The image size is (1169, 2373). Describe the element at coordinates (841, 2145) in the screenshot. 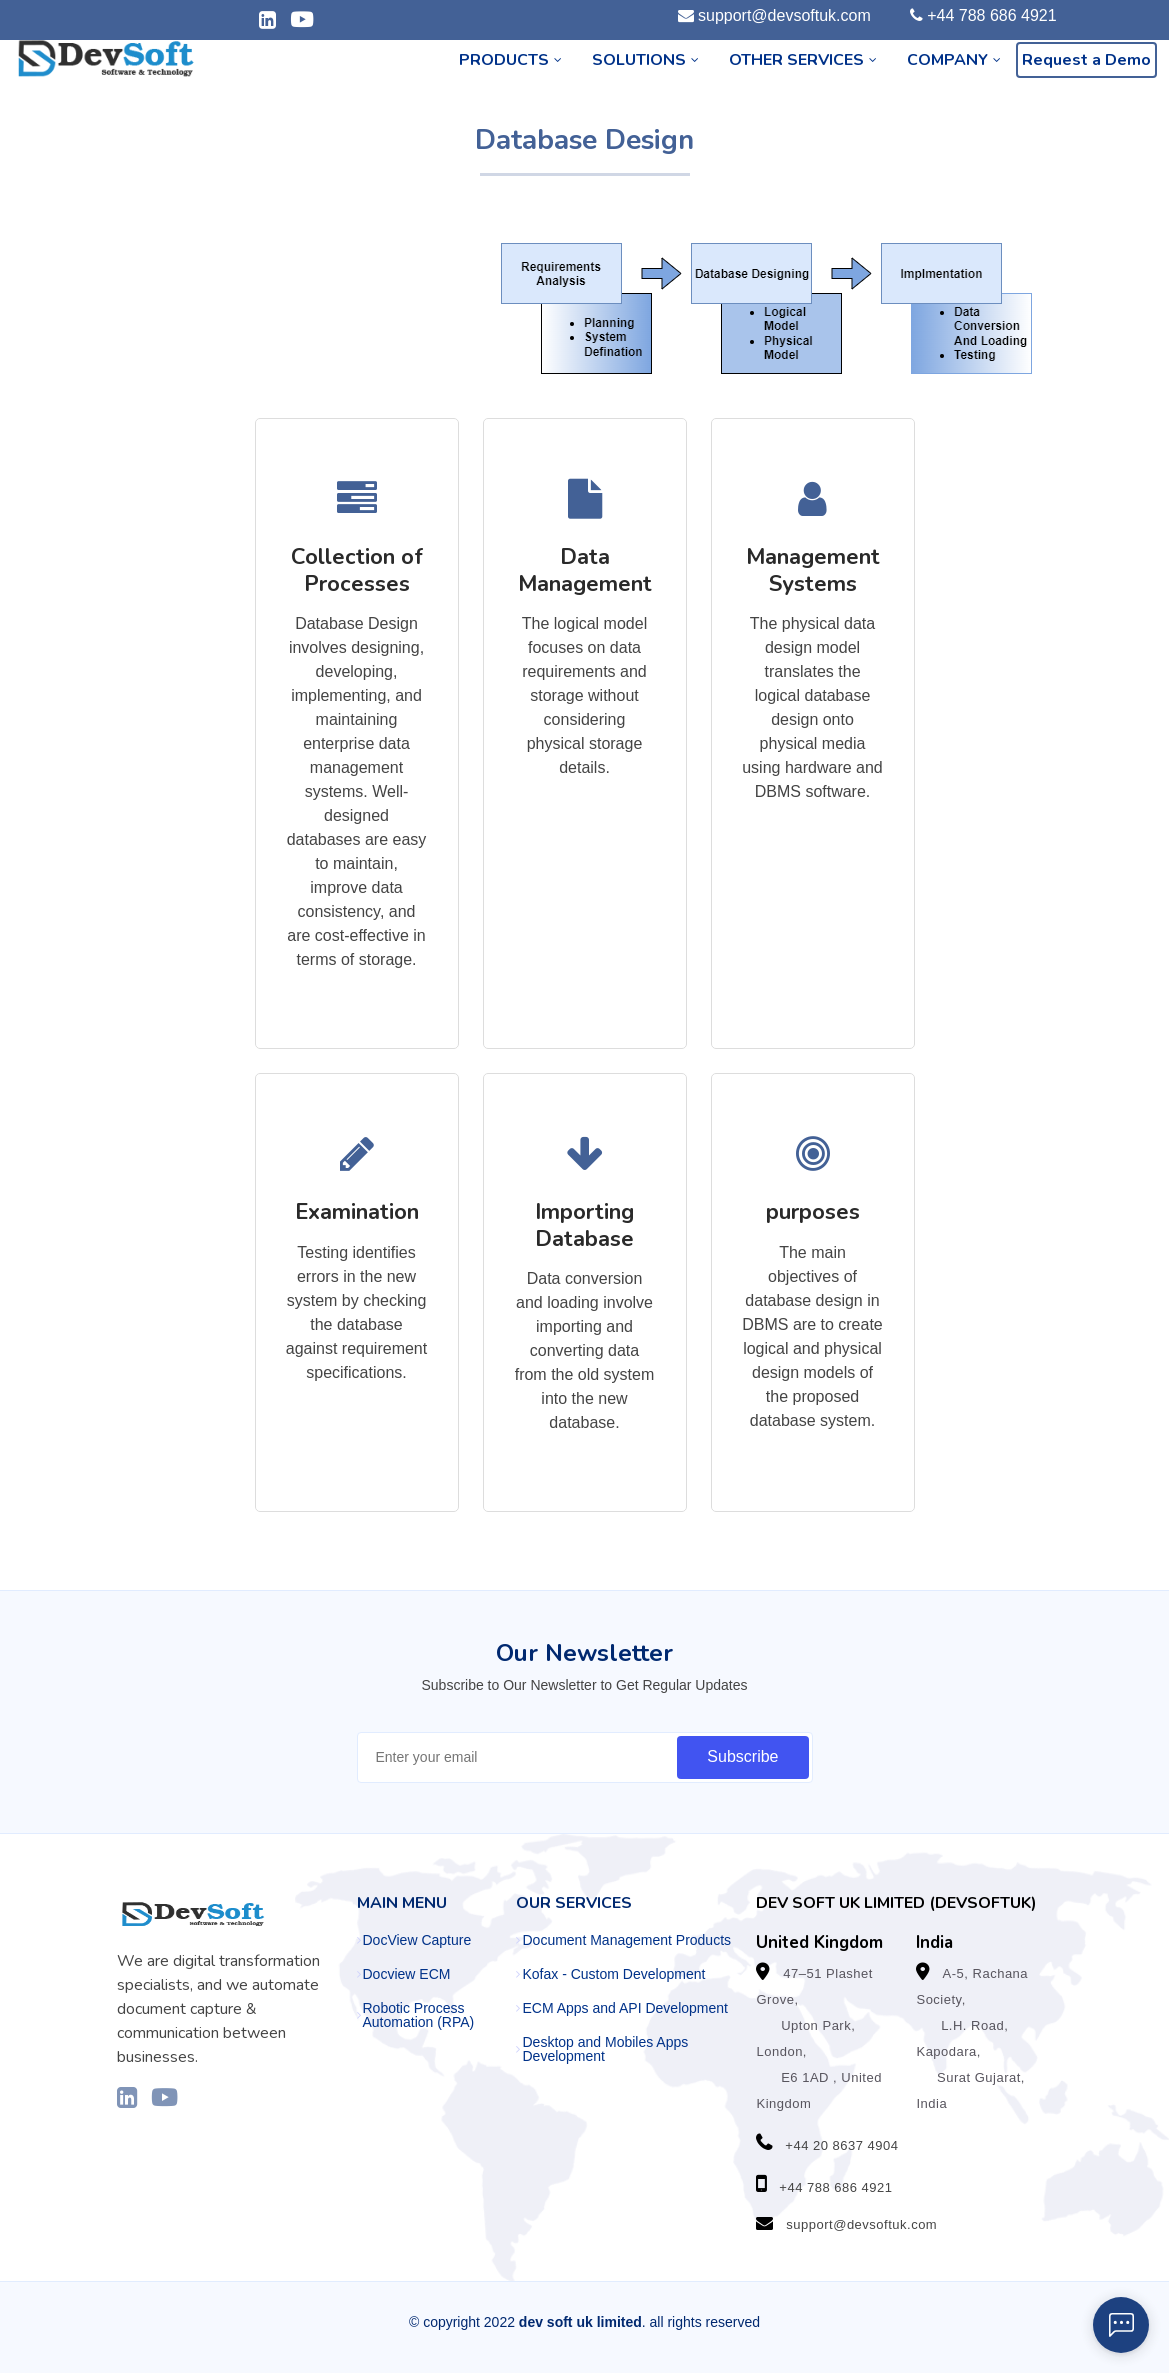

I see `+44 20 8637 4904` at that location.